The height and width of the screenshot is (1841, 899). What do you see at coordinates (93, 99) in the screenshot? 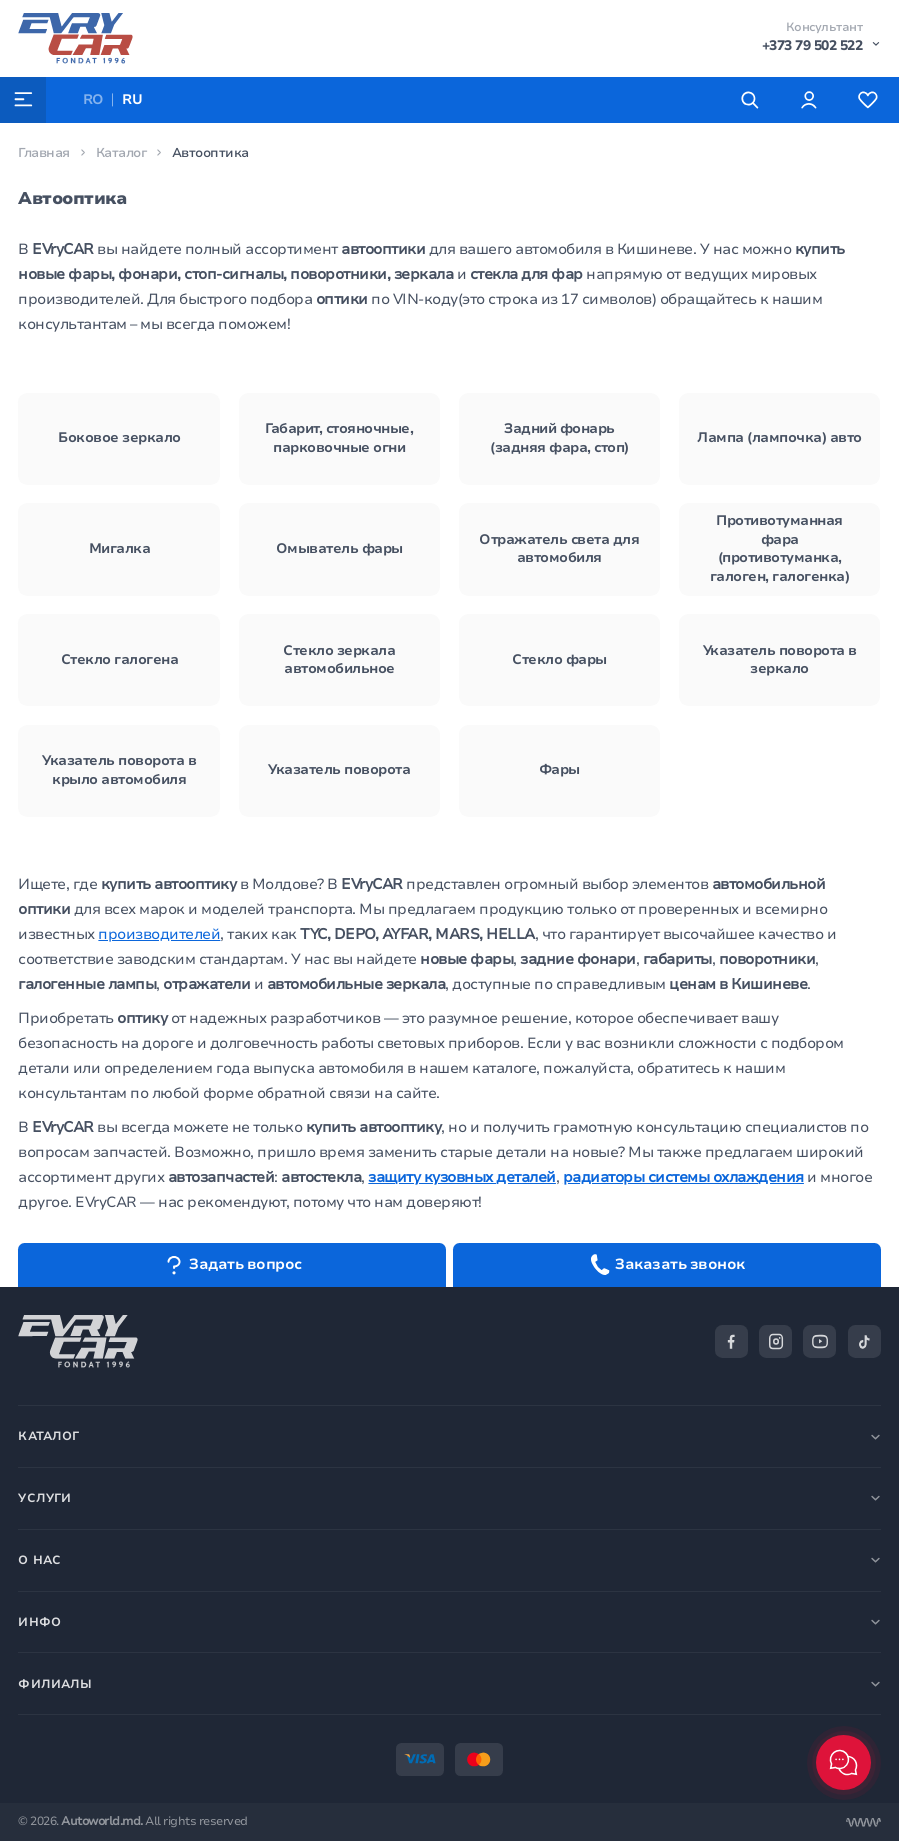
I see `RO` at bounding box center [93, 99].